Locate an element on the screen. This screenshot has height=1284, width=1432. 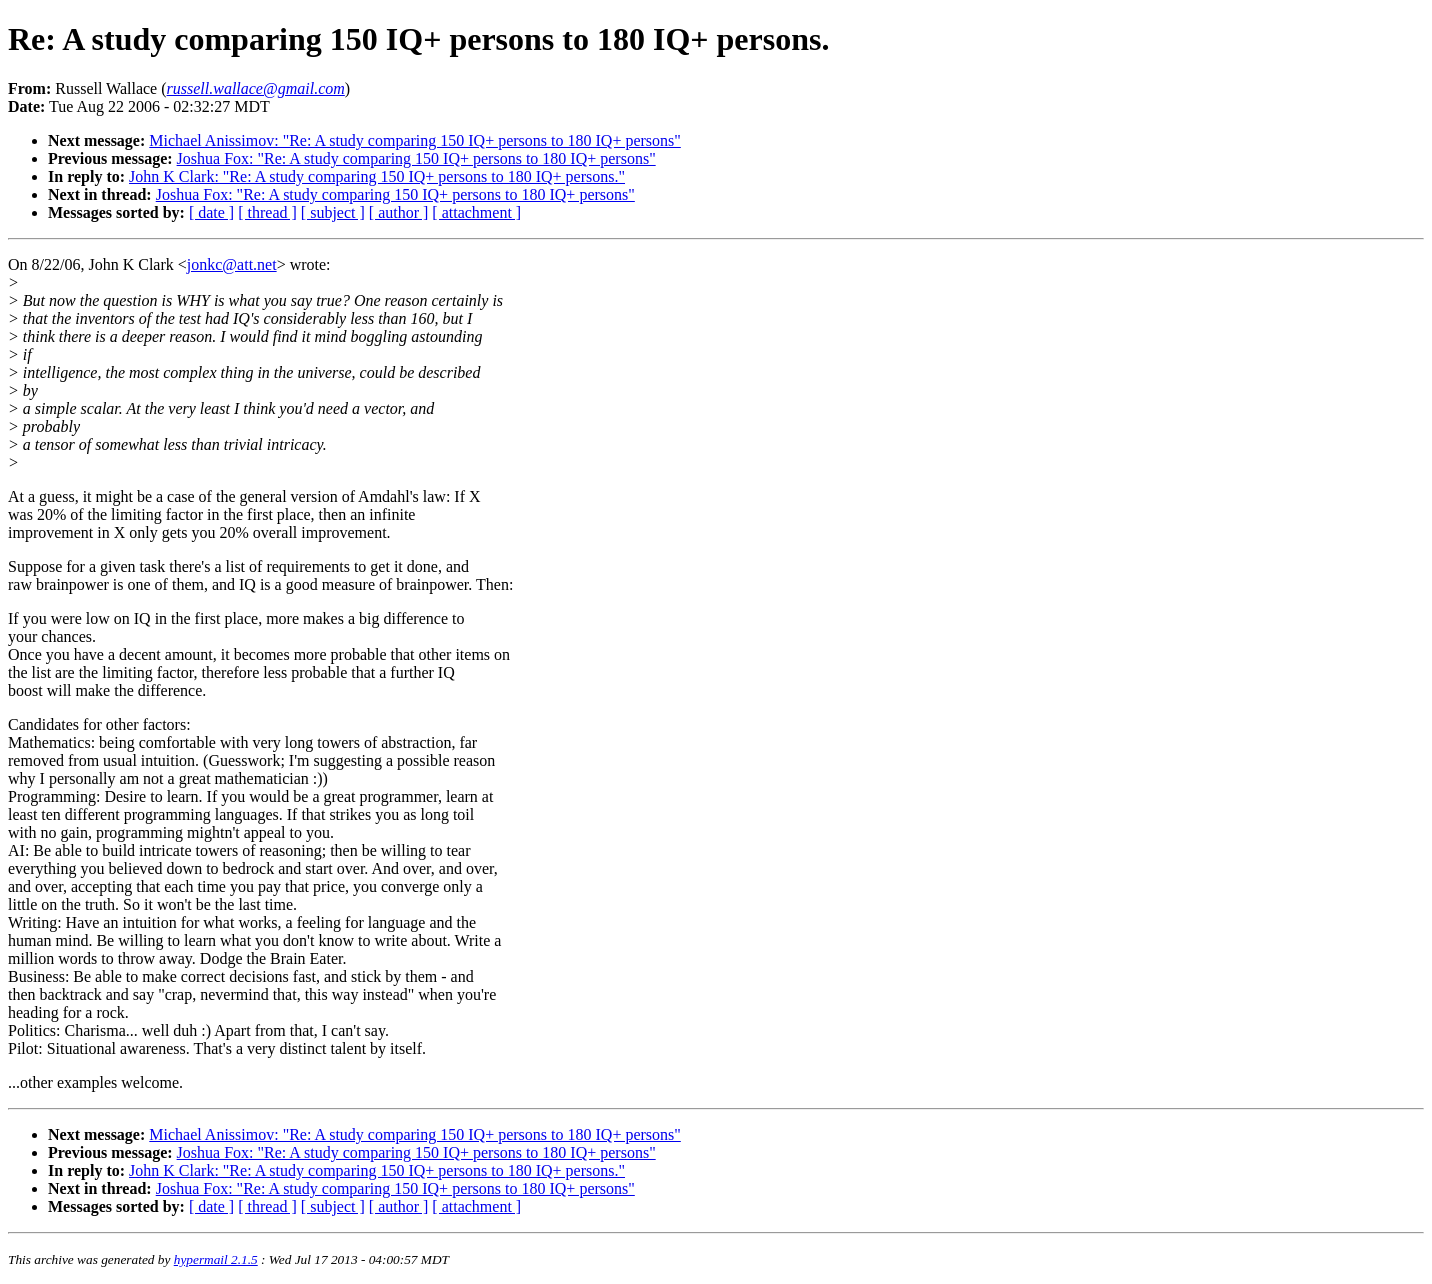
Joshua Fox: "Re: A study comparing 150 IQ+ persons to 180 IQ+ persons" is located at coordinates (416, 158).